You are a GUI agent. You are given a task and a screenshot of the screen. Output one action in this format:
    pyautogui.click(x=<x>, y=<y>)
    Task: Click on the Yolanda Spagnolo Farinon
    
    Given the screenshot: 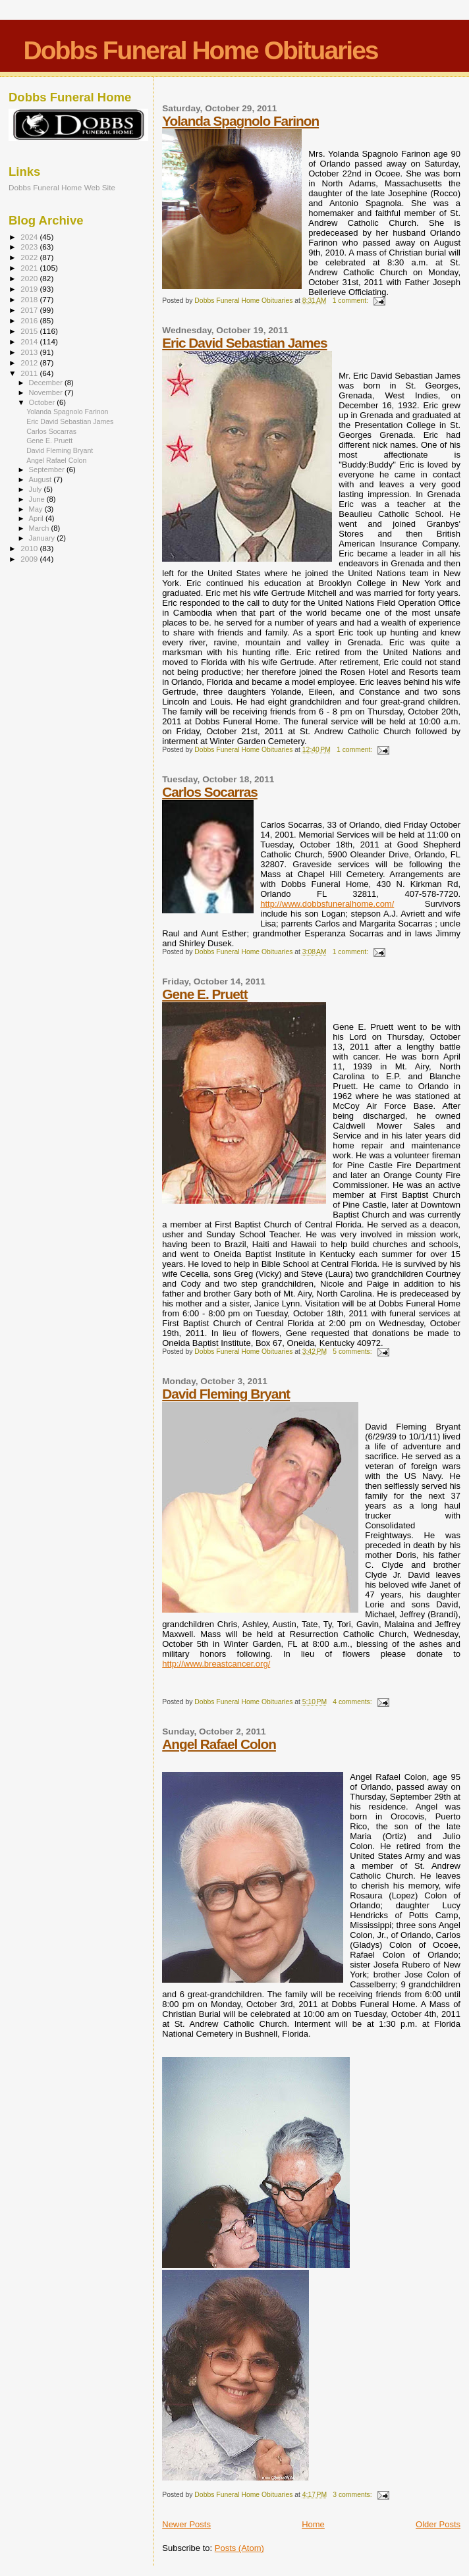 What is the action you would take?
    pyautogui.click(x=240, y=120)
    